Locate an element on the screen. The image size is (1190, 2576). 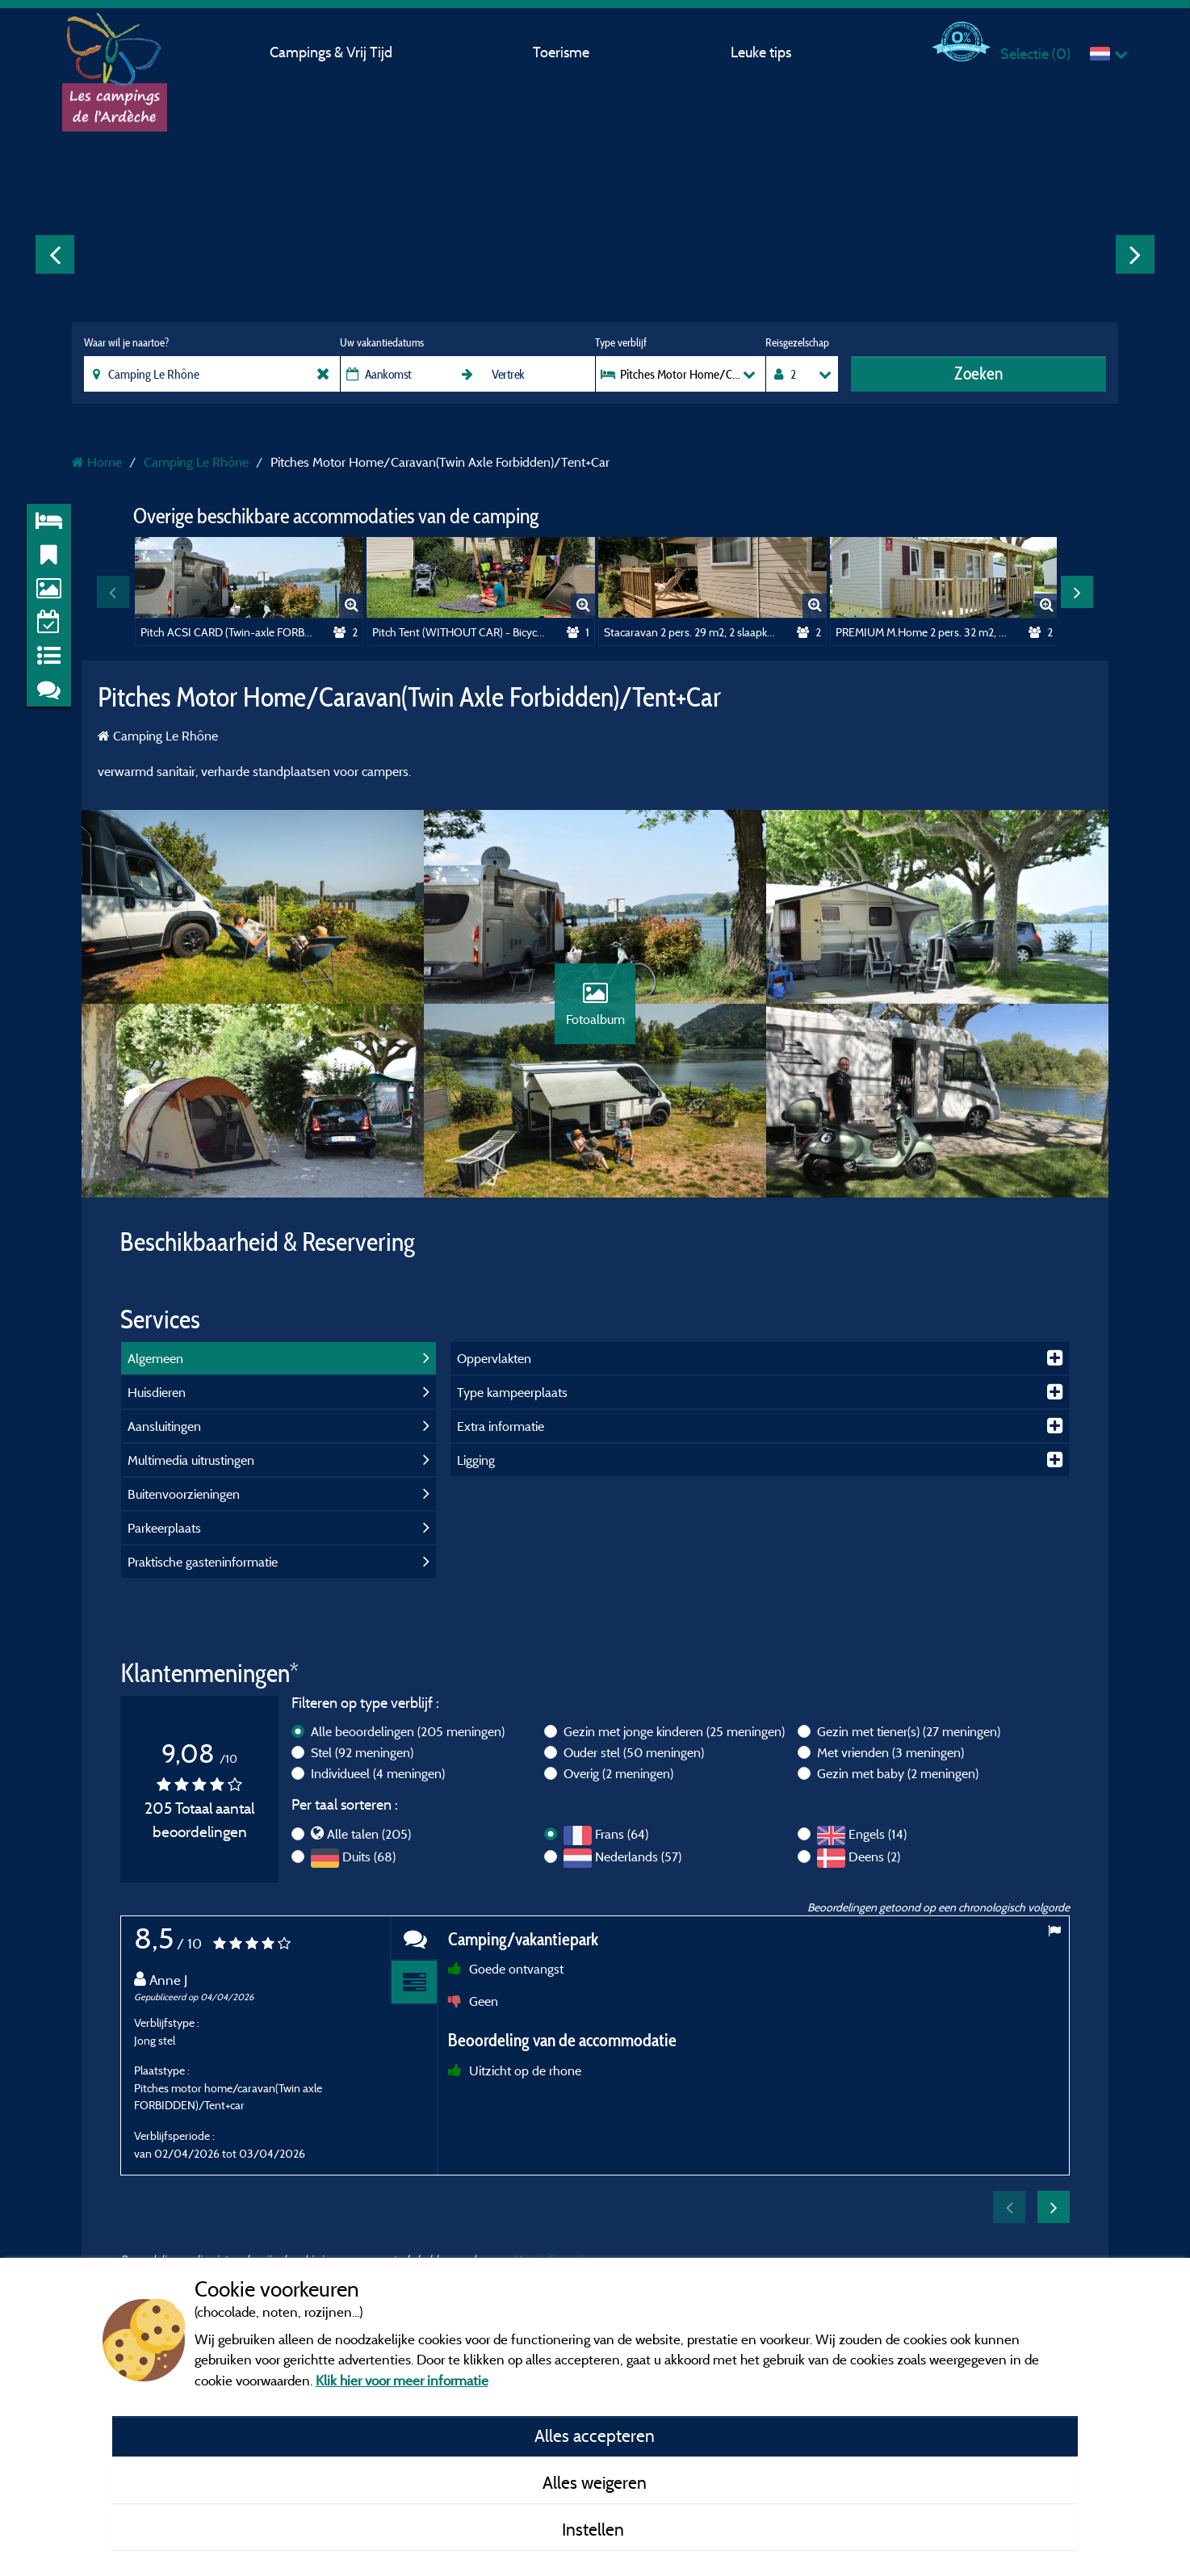
Type verblijf is located at coordinates (621, 342).